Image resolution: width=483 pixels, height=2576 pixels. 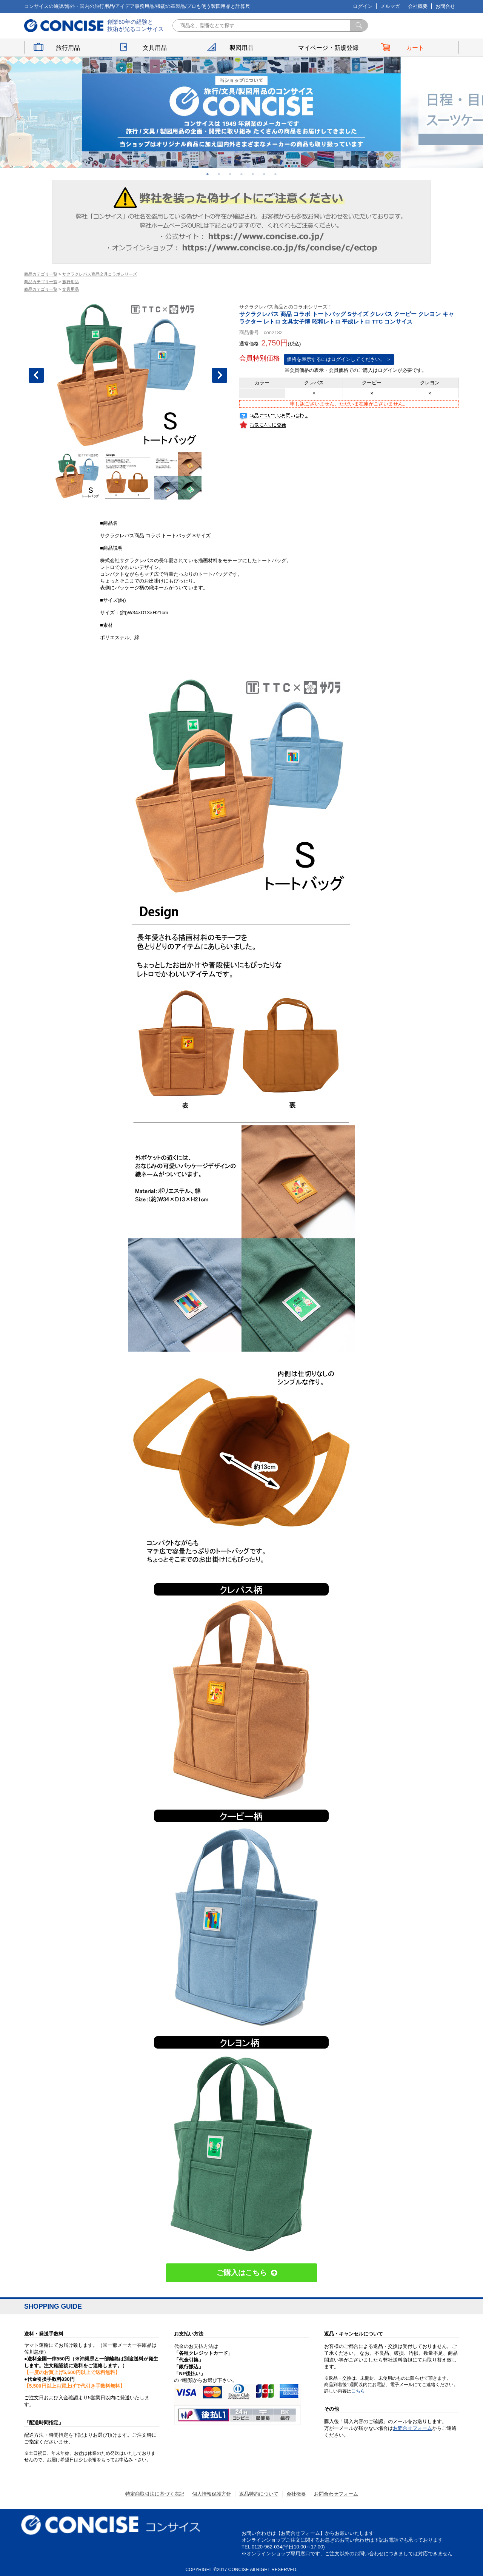 I want to click on 旅行用品, so click(x=68, y=48).